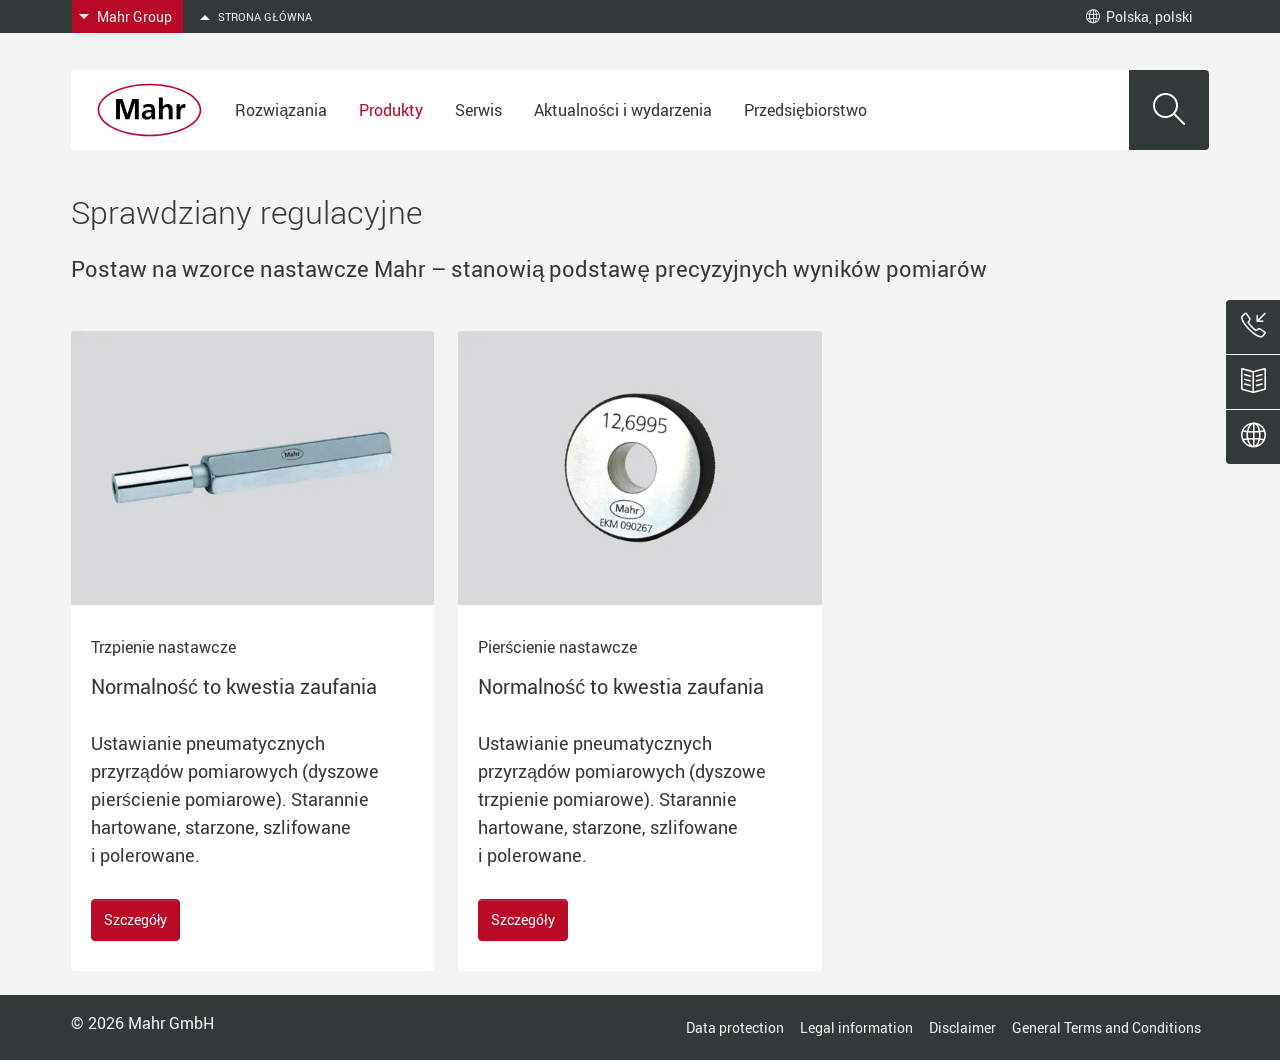 The width and height of the screenshot is (1280, 1060). What do you see at coordinates (134, 16) in the screenshot?
I see `Mahr Group` at bounding box center [134, 16].